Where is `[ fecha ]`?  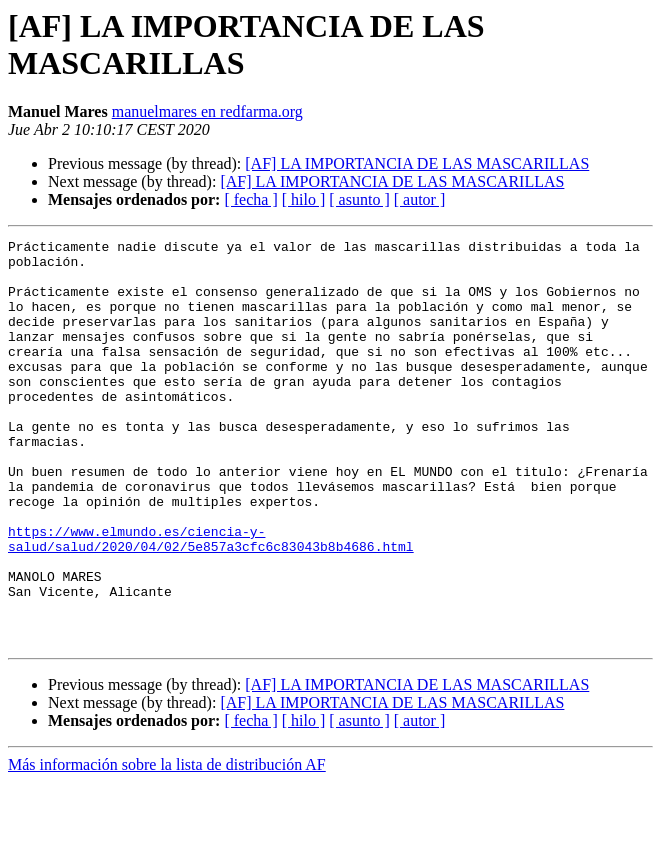 [ fecha ] is located at coordinates (250, 199).